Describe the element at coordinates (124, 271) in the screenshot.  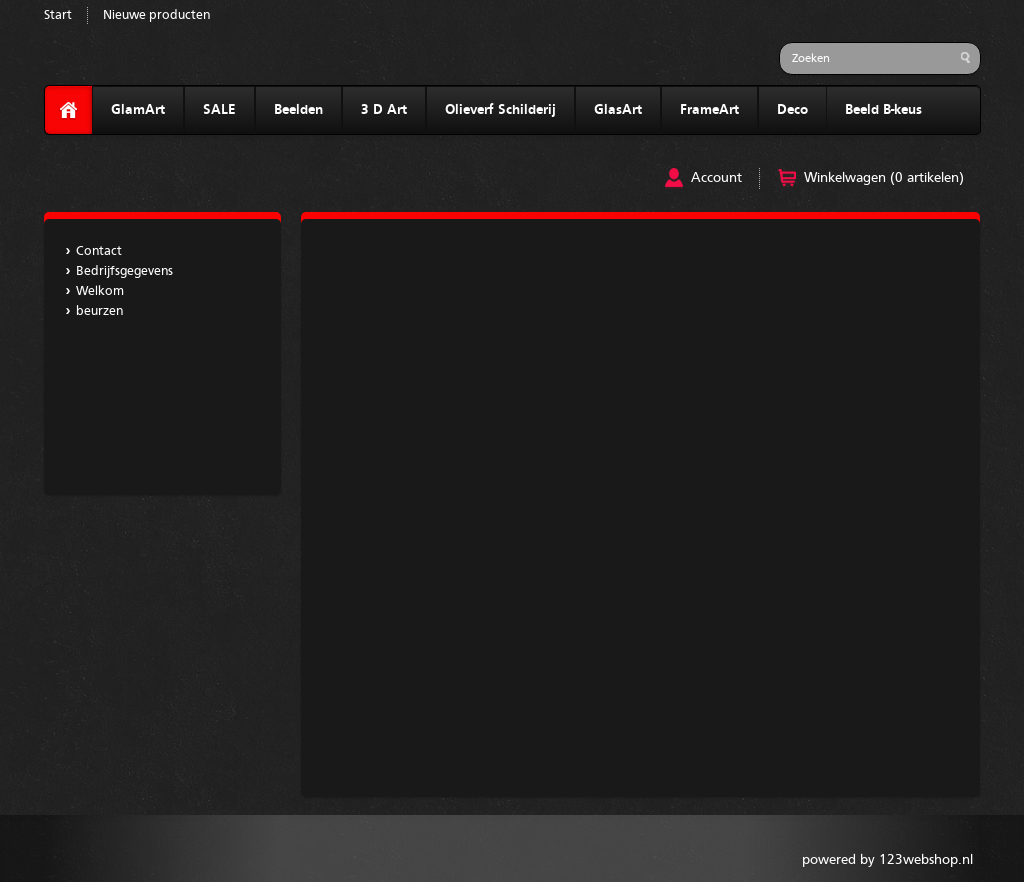
I see `Bedrijfsgegevens` at that location.